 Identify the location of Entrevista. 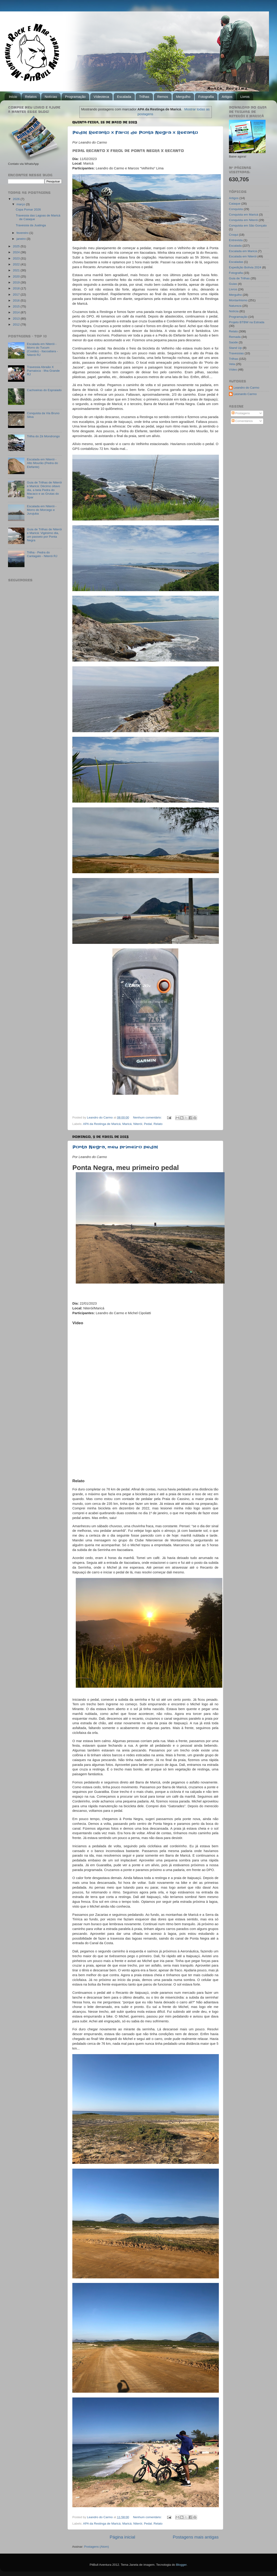
(236, 240).